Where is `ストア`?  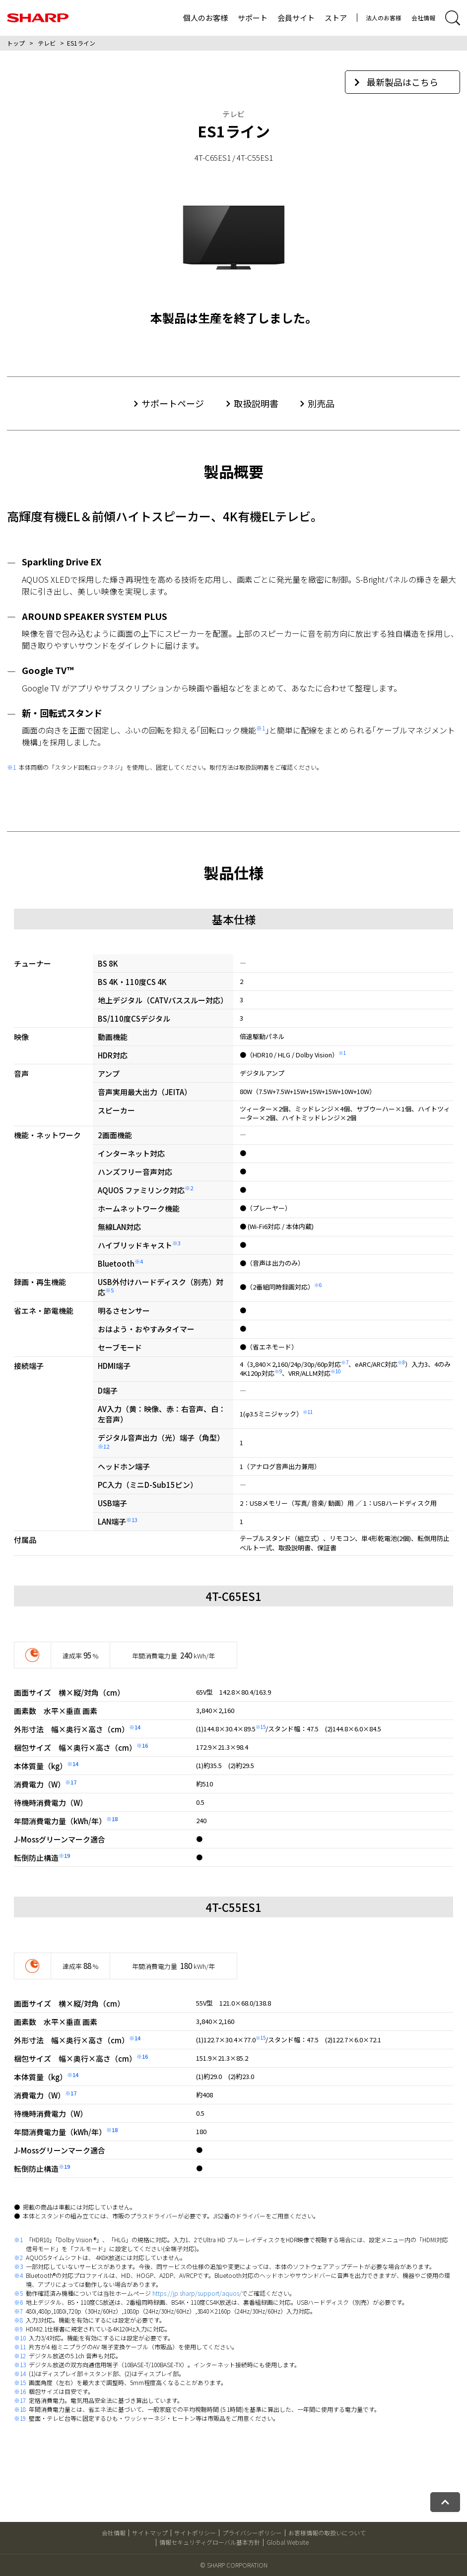
ストア is located at coordinates (336, 17).